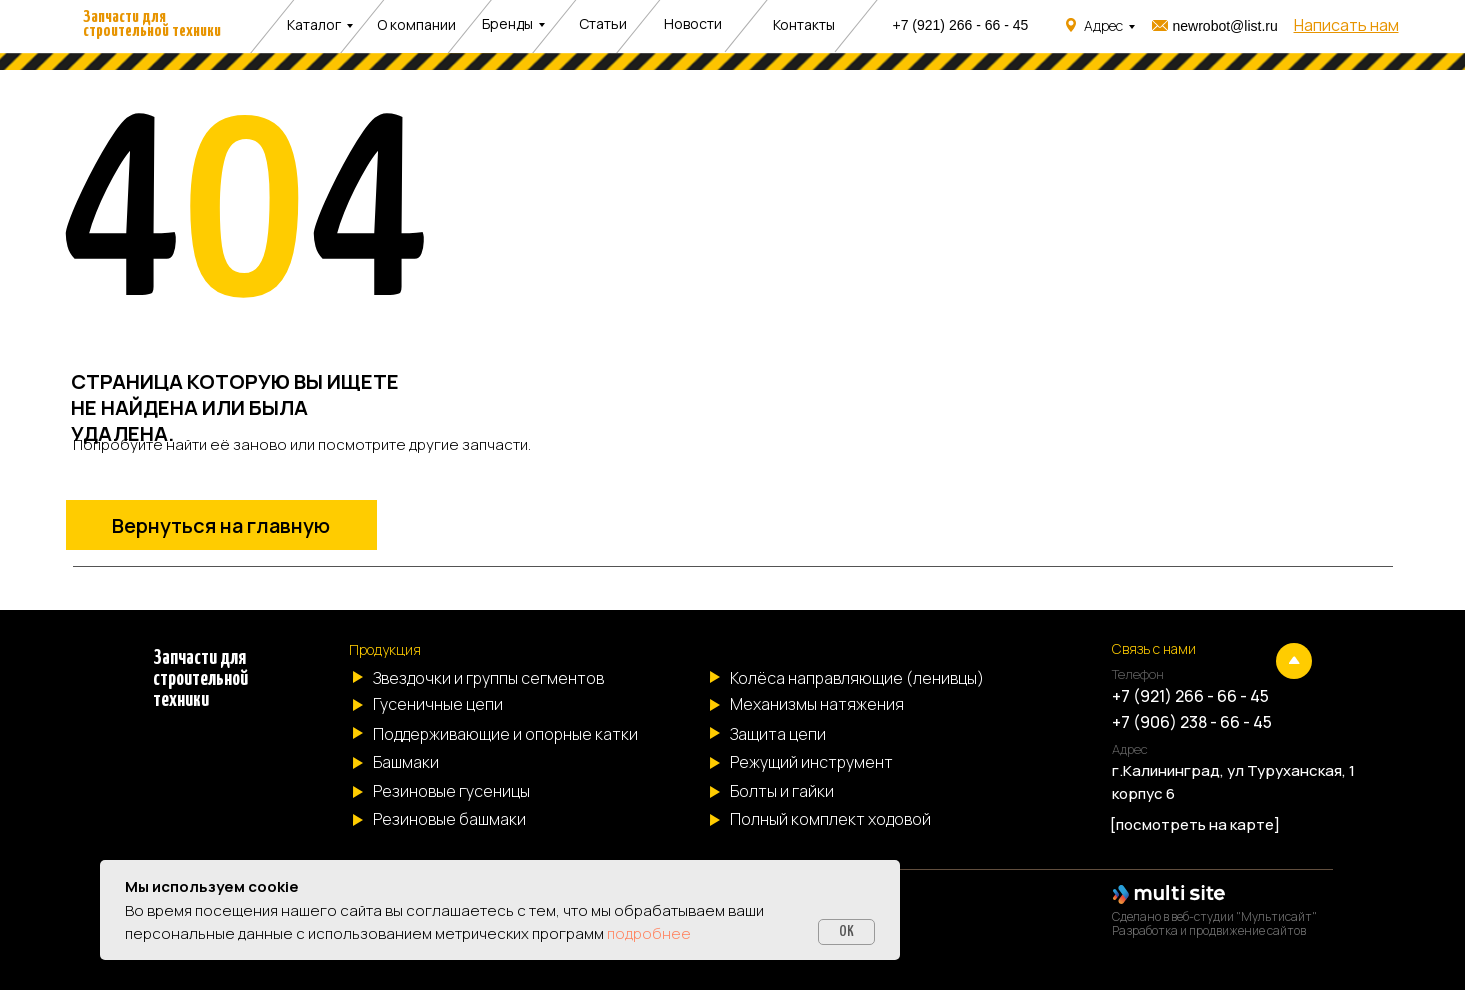  What do you see at coordinates (1103, 25) in the screenshot?
I see `Адрес` at bounding box center [1103, 25].